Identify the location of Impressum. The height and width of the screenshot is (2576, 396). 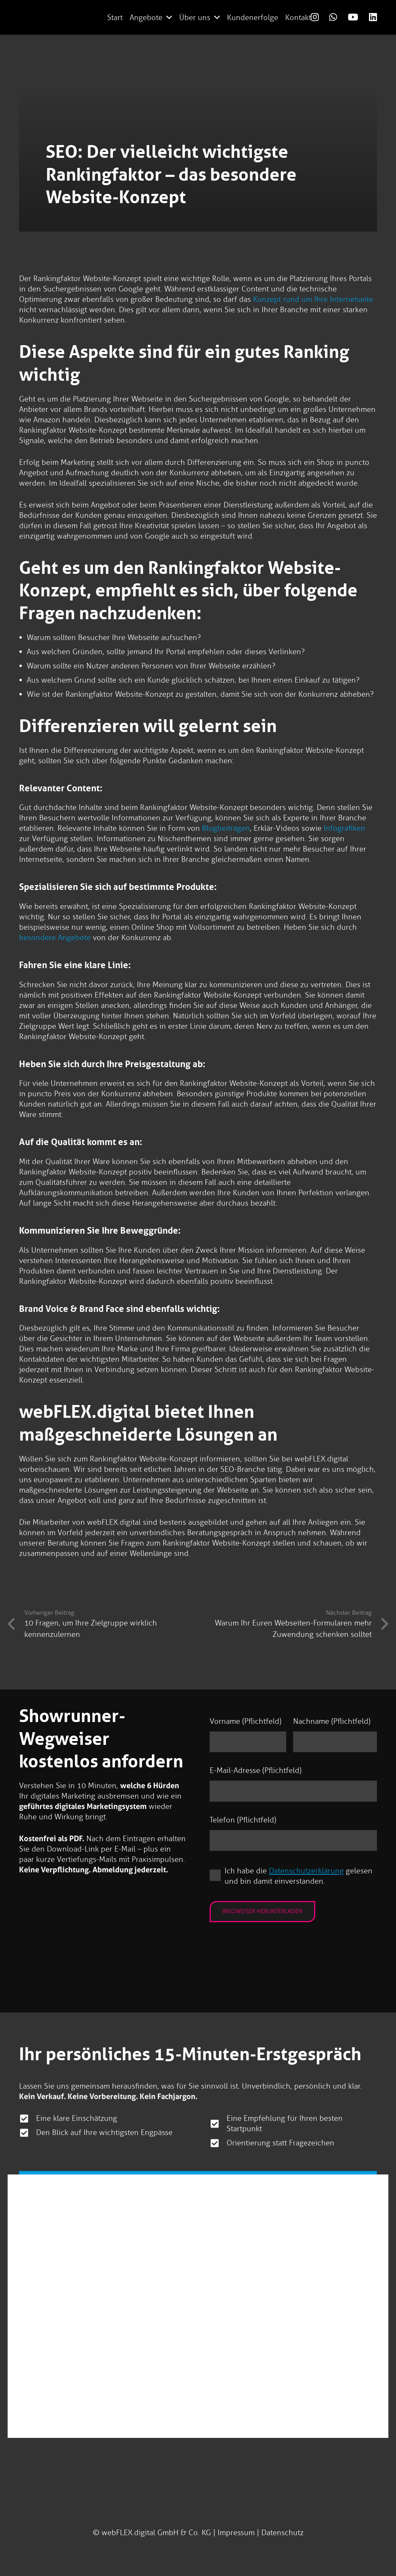
(236, 2532).